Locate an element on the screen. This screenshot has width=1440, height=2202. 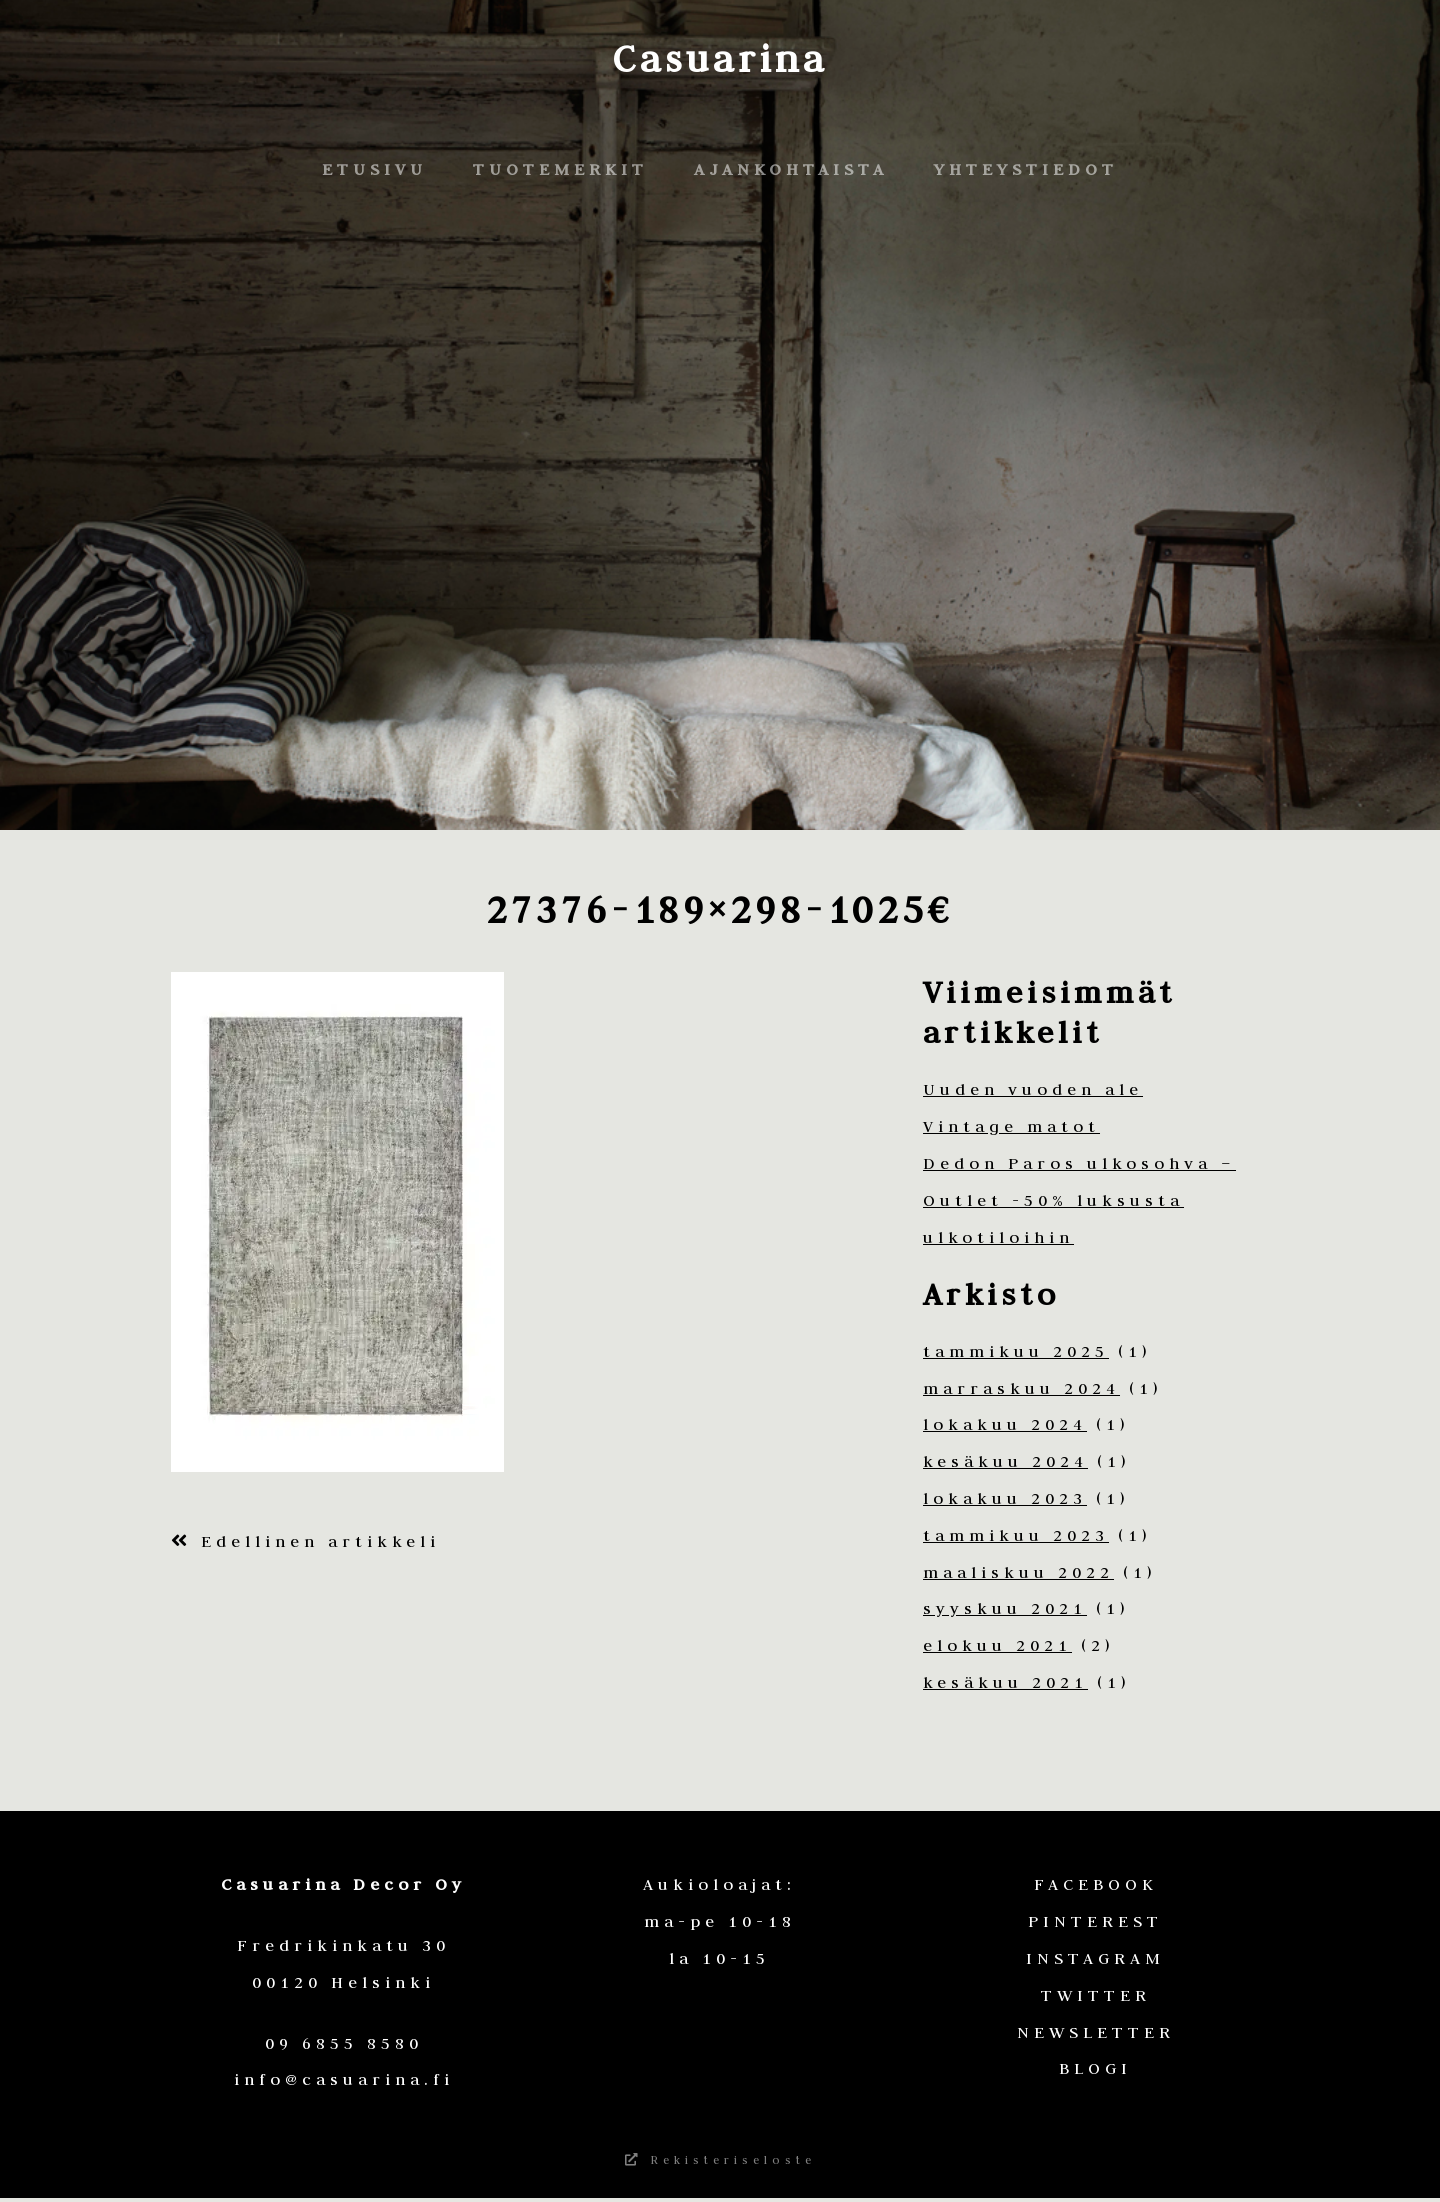
Tuotemerkit is located at coordinates (560, 169).